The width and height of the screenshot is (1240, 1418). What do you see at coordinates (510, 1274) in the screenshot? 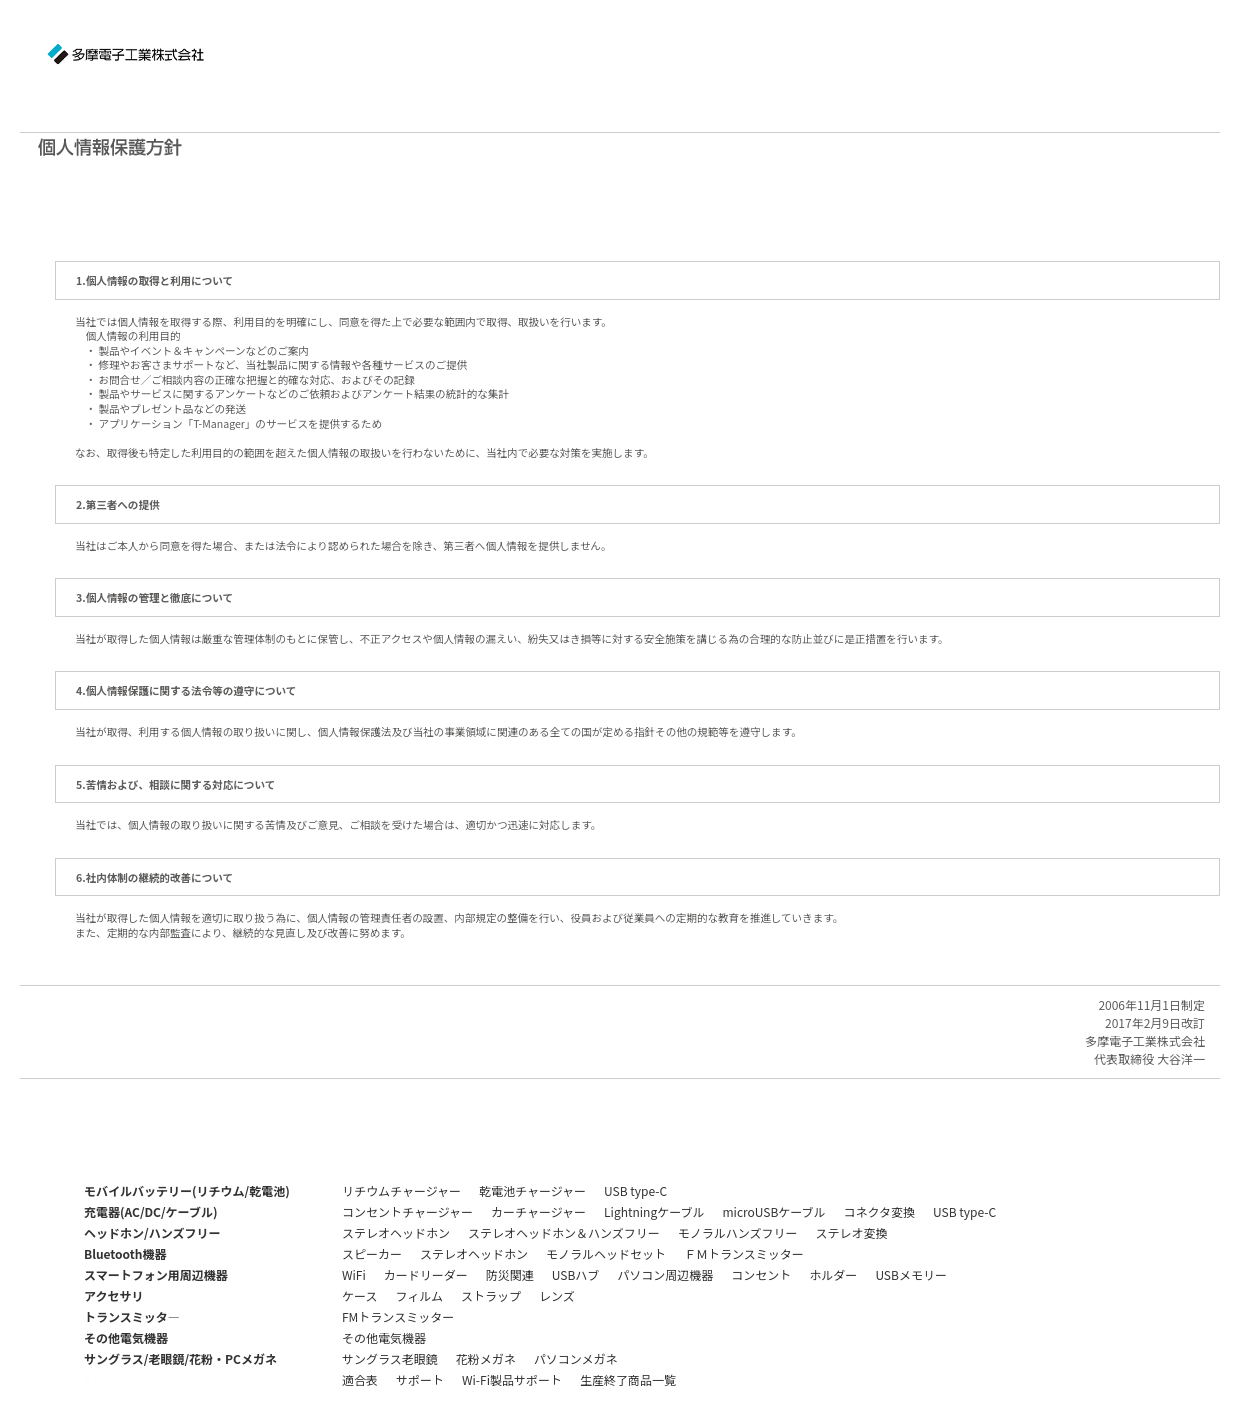
I see `防災関連` at bounding box center [510, 1274].